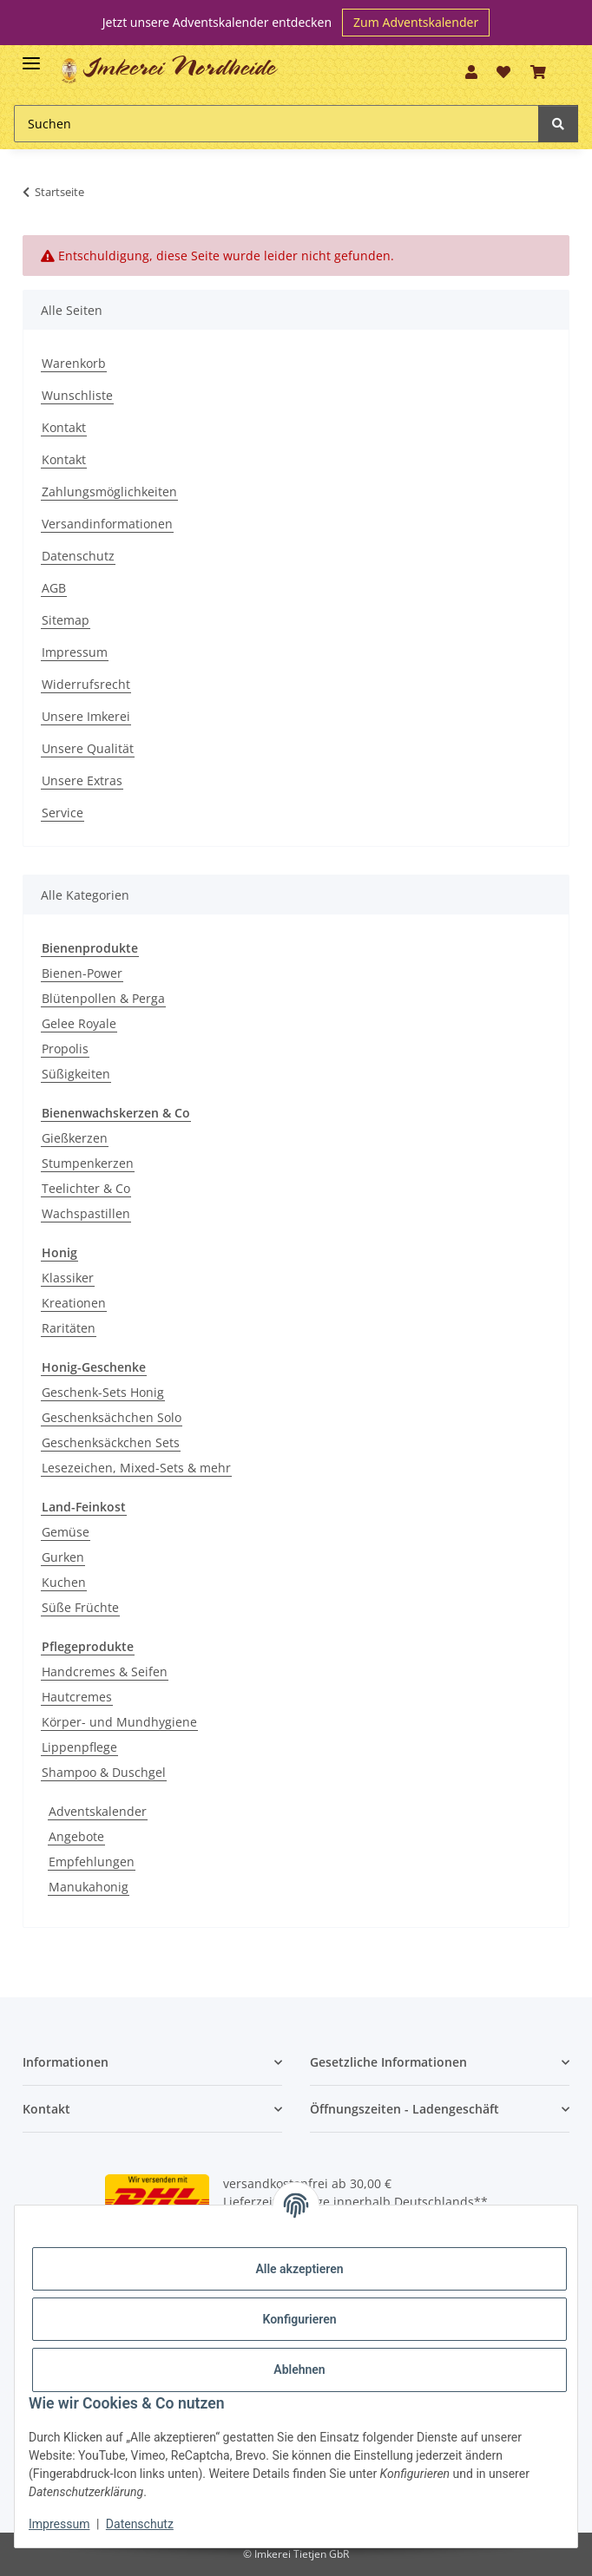 The width and height of the screenshot is (592, 2576). I want to click on Zum Adventskalender, so click(415, 22).